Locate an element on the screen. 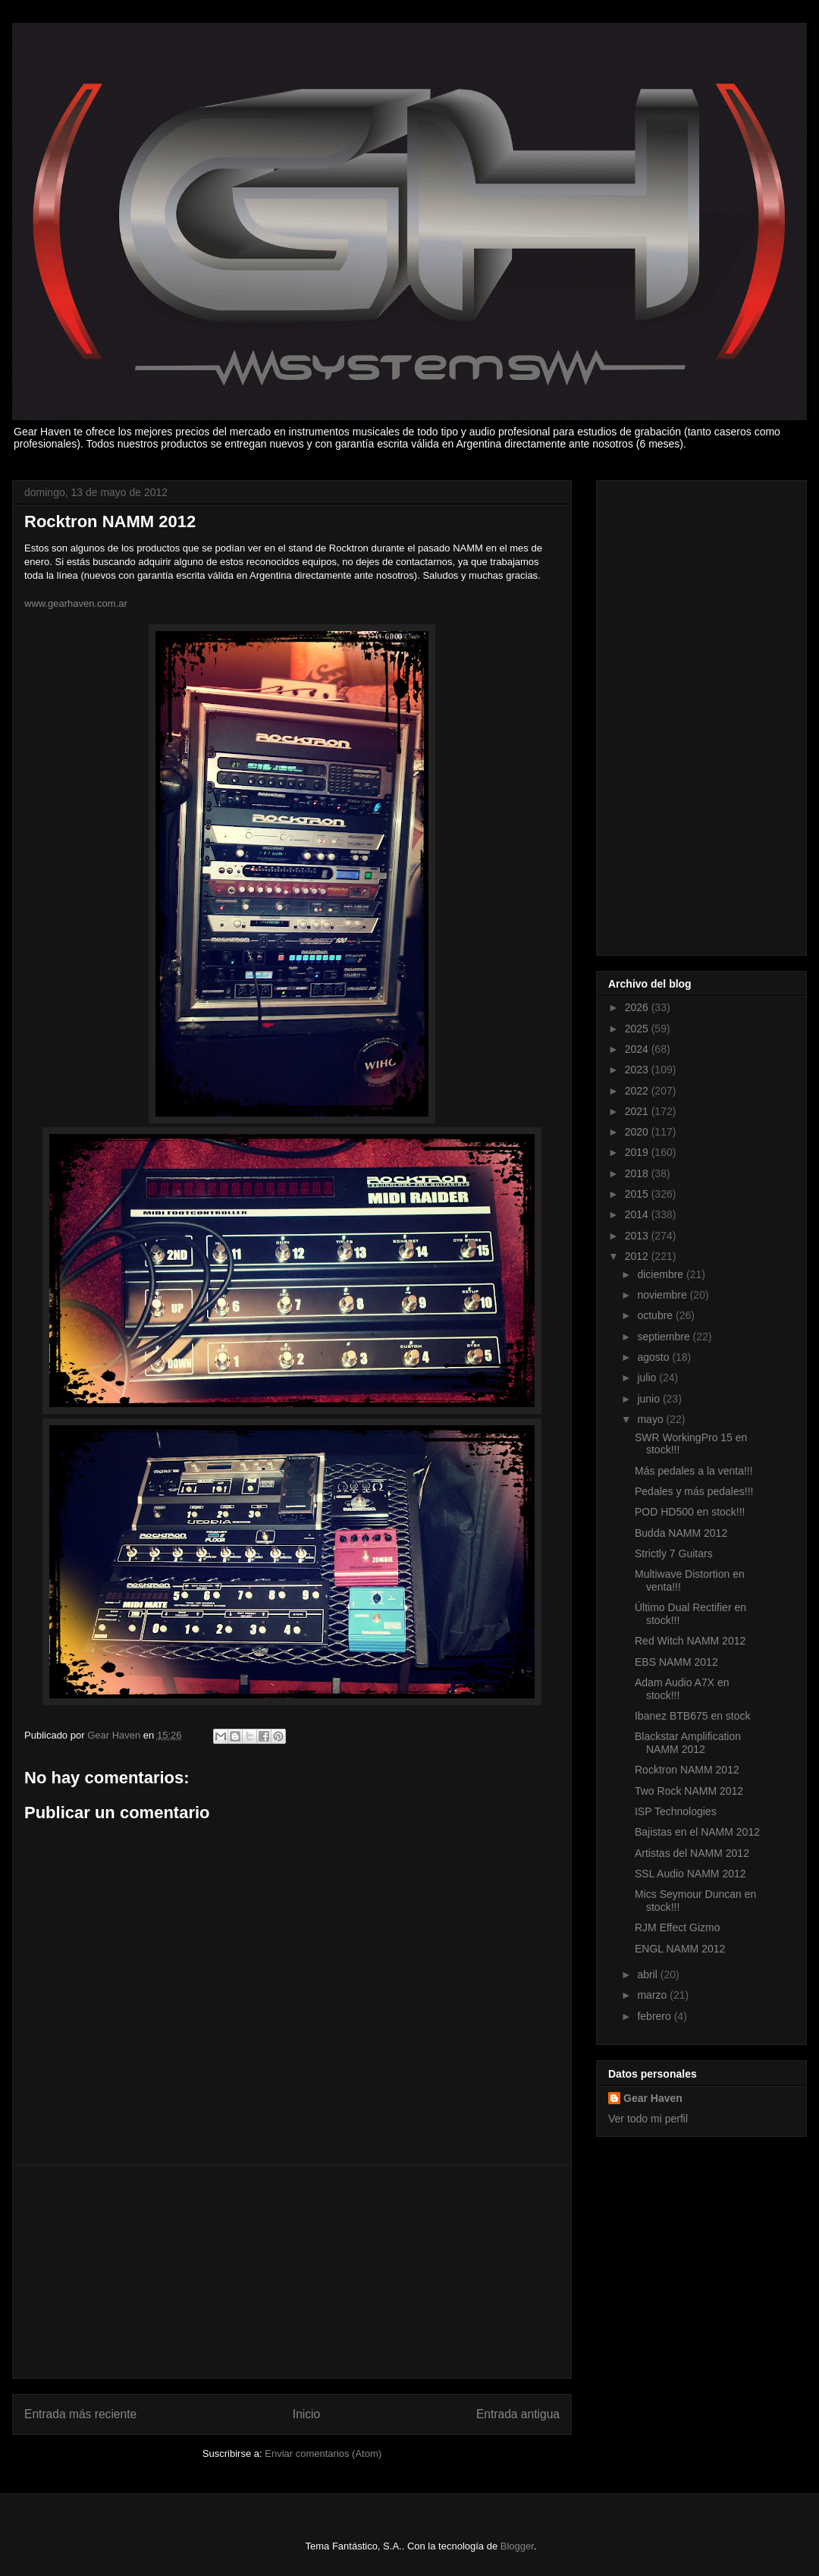  2024 is located at coordinates (638, 1049).